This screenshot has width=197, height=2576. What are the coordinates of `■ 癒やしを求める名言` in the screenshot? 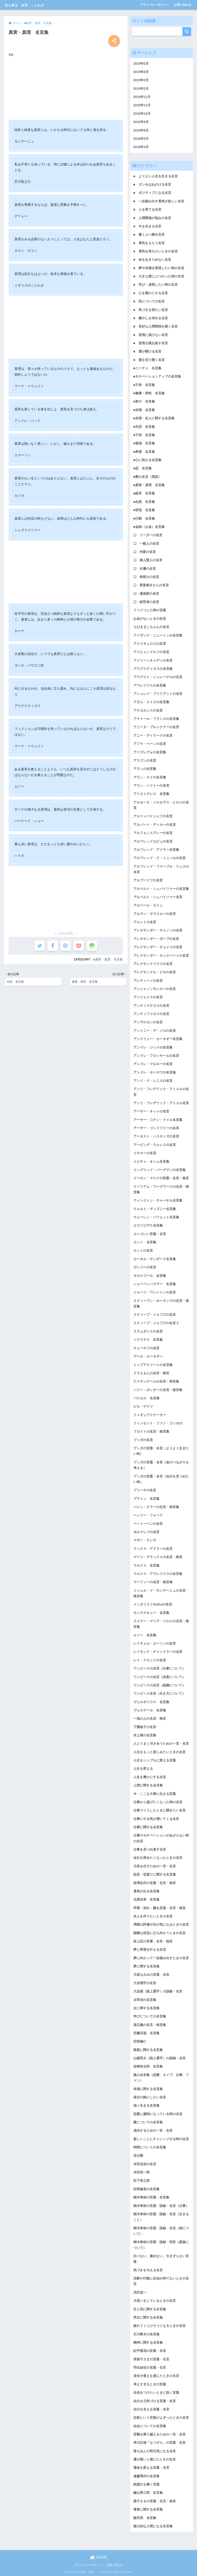 It's located at (150, 318).